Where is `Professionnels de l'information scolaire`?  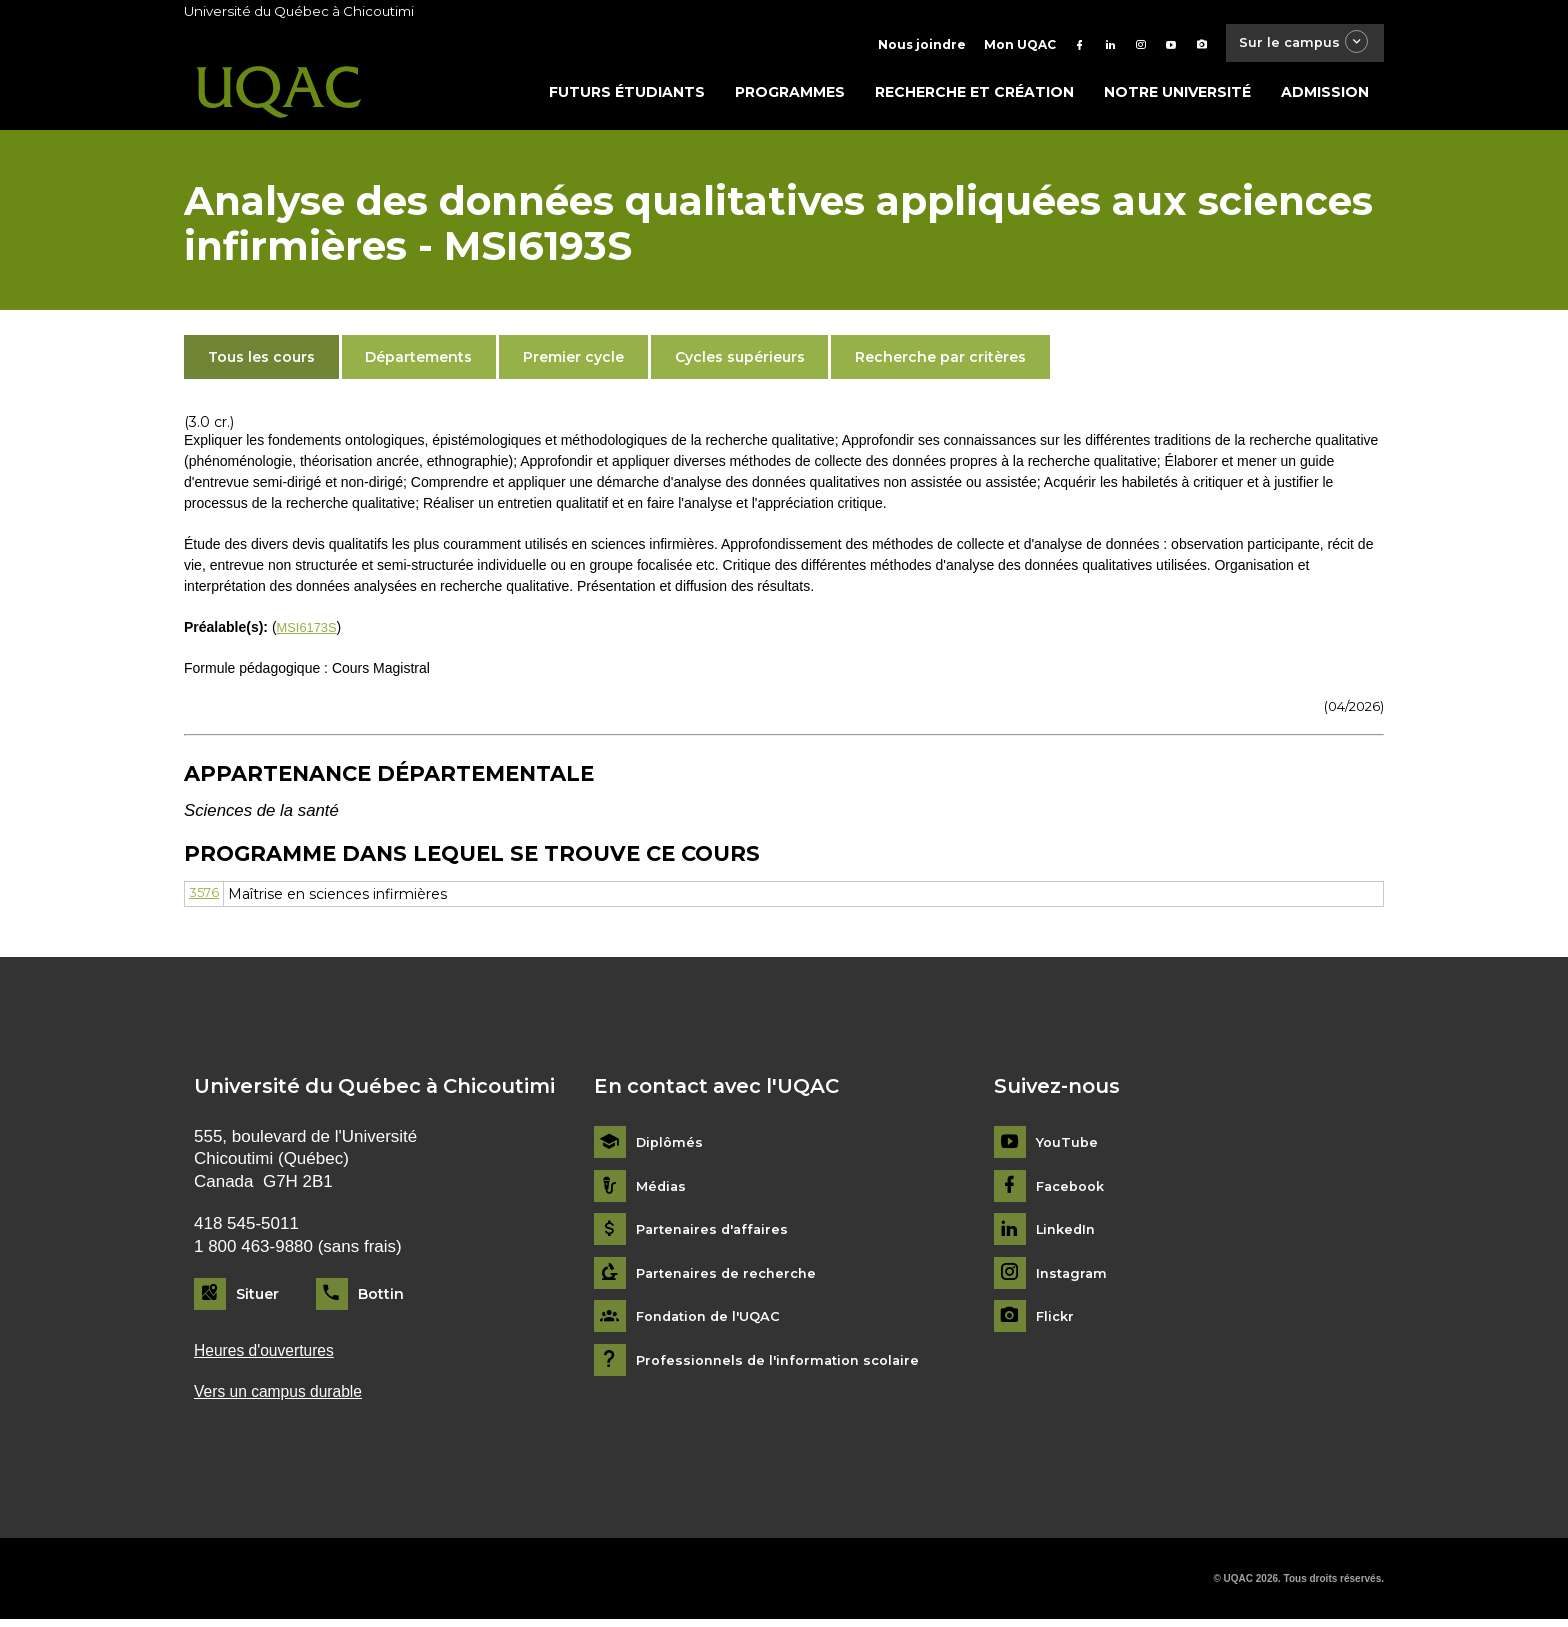
Professionnels de l'information scolaire is located at coordinates (785, 1365).